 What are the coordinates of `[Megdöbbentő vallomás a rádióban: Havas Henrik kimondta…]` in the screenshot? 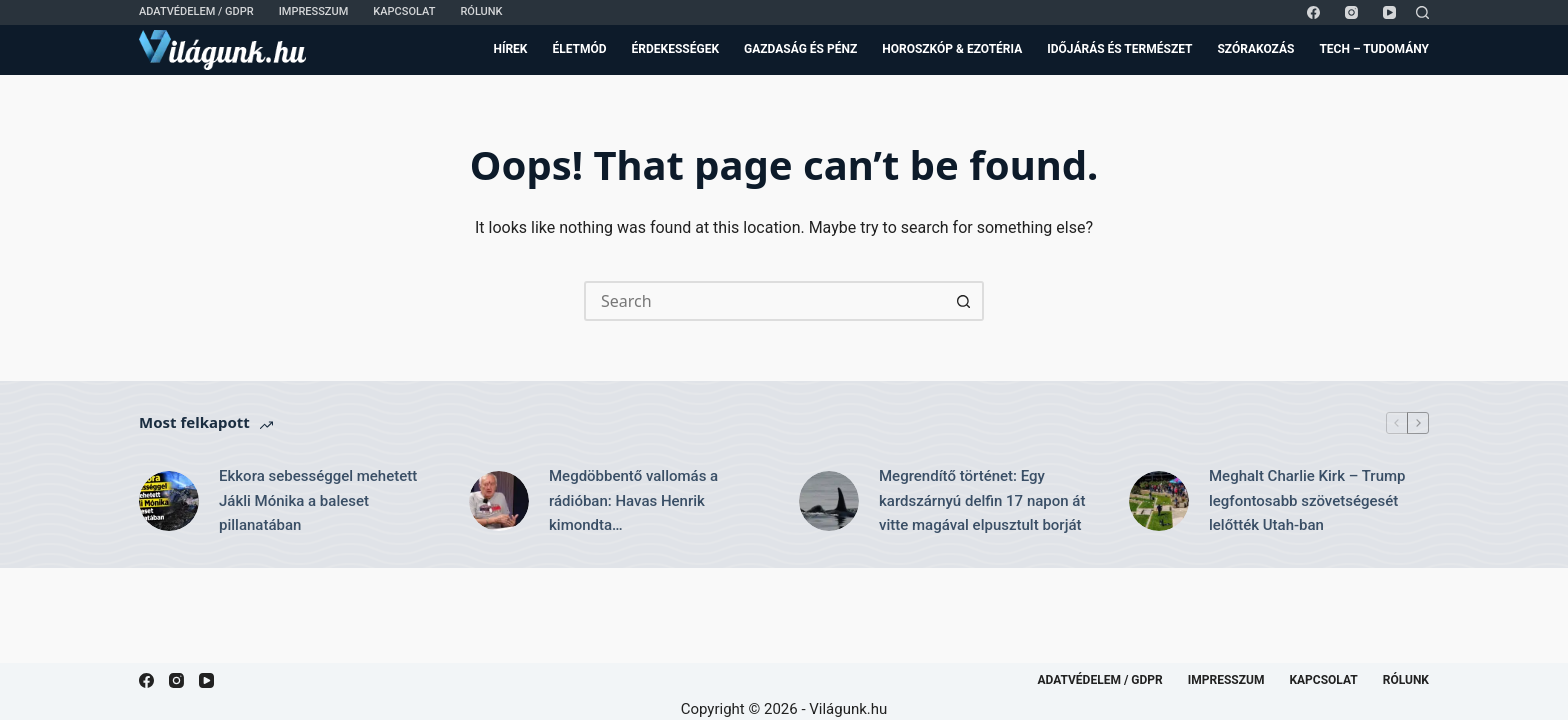 It's located at (499, 501).